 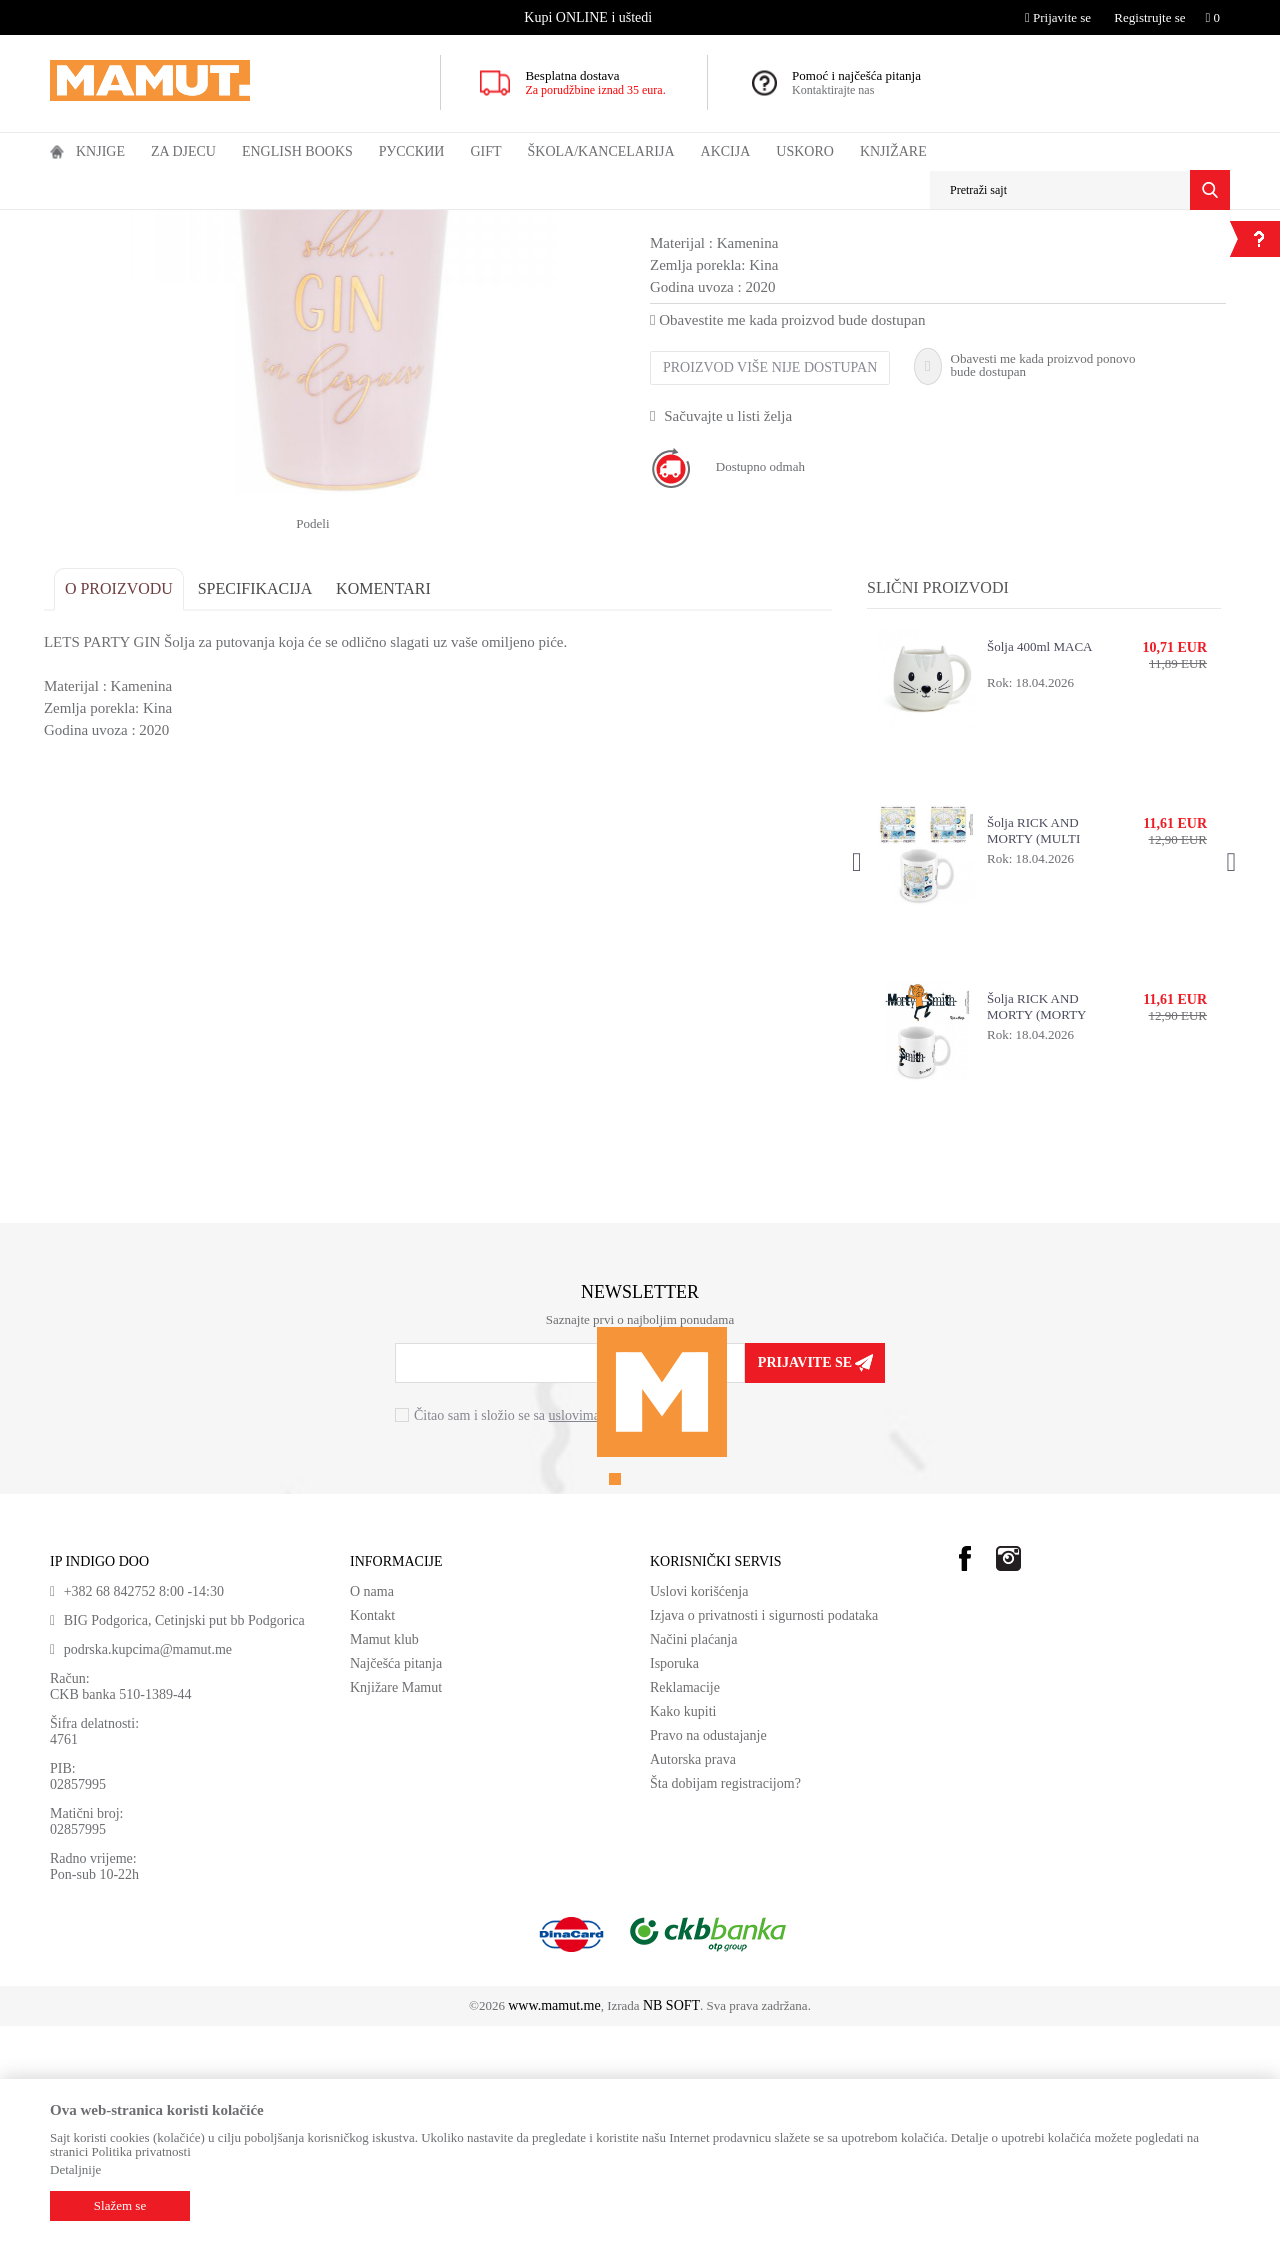 What do you see at coordinates (787, 535) in the screenshot?
I see `Obavestite me kada proizvod bude dostupan` at bounding box center [787, 535].